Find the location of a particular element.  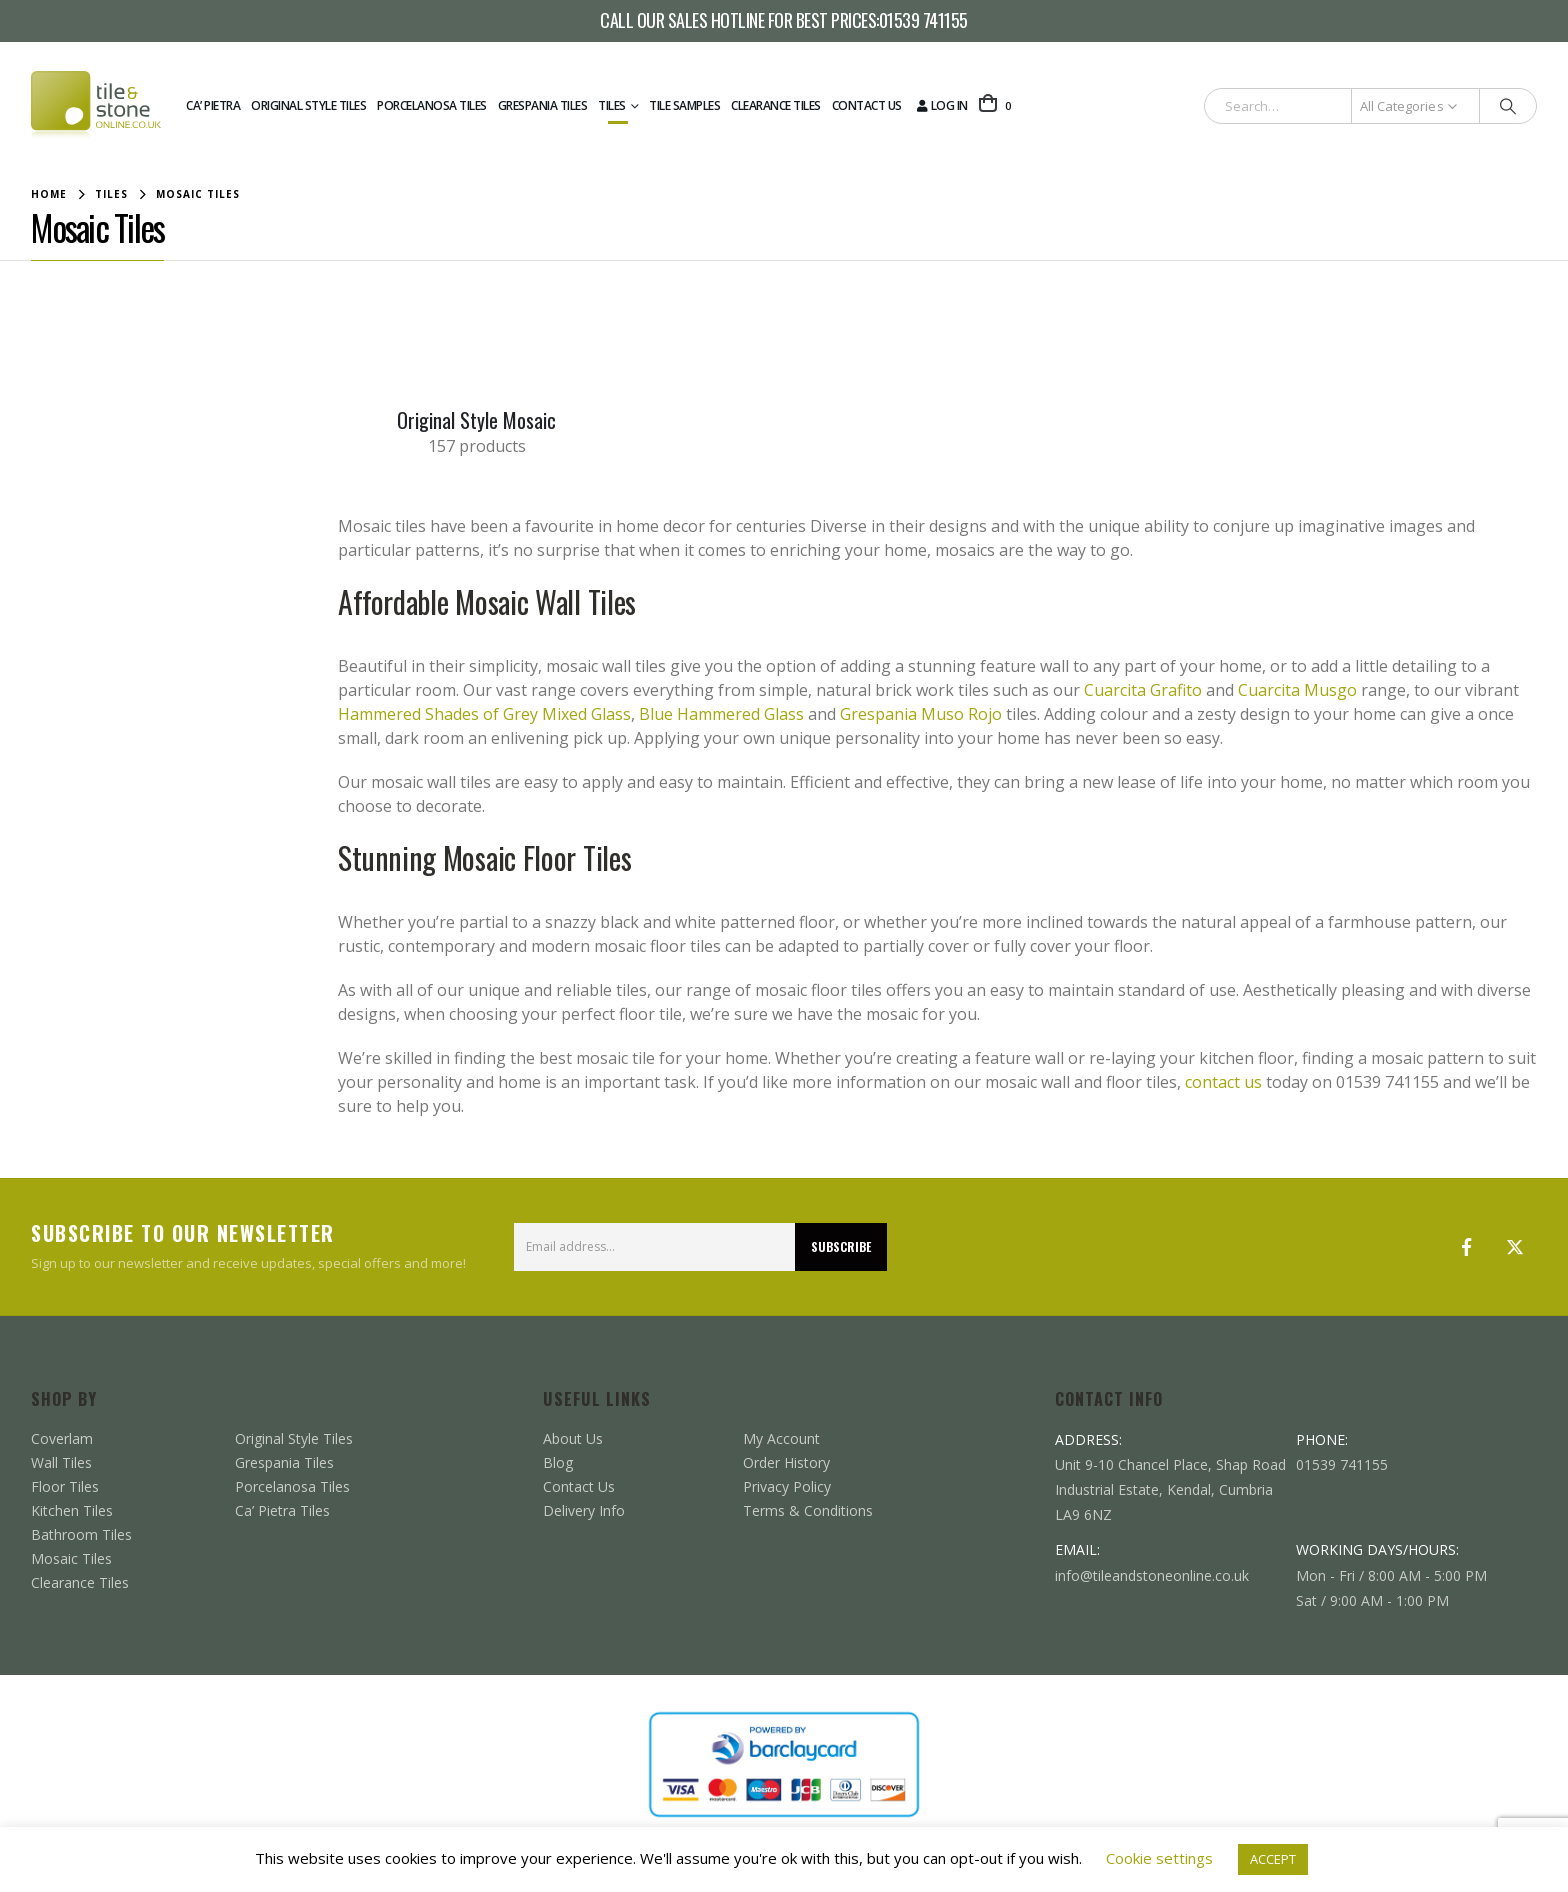

About Us is located at coordinates (573, 1438).